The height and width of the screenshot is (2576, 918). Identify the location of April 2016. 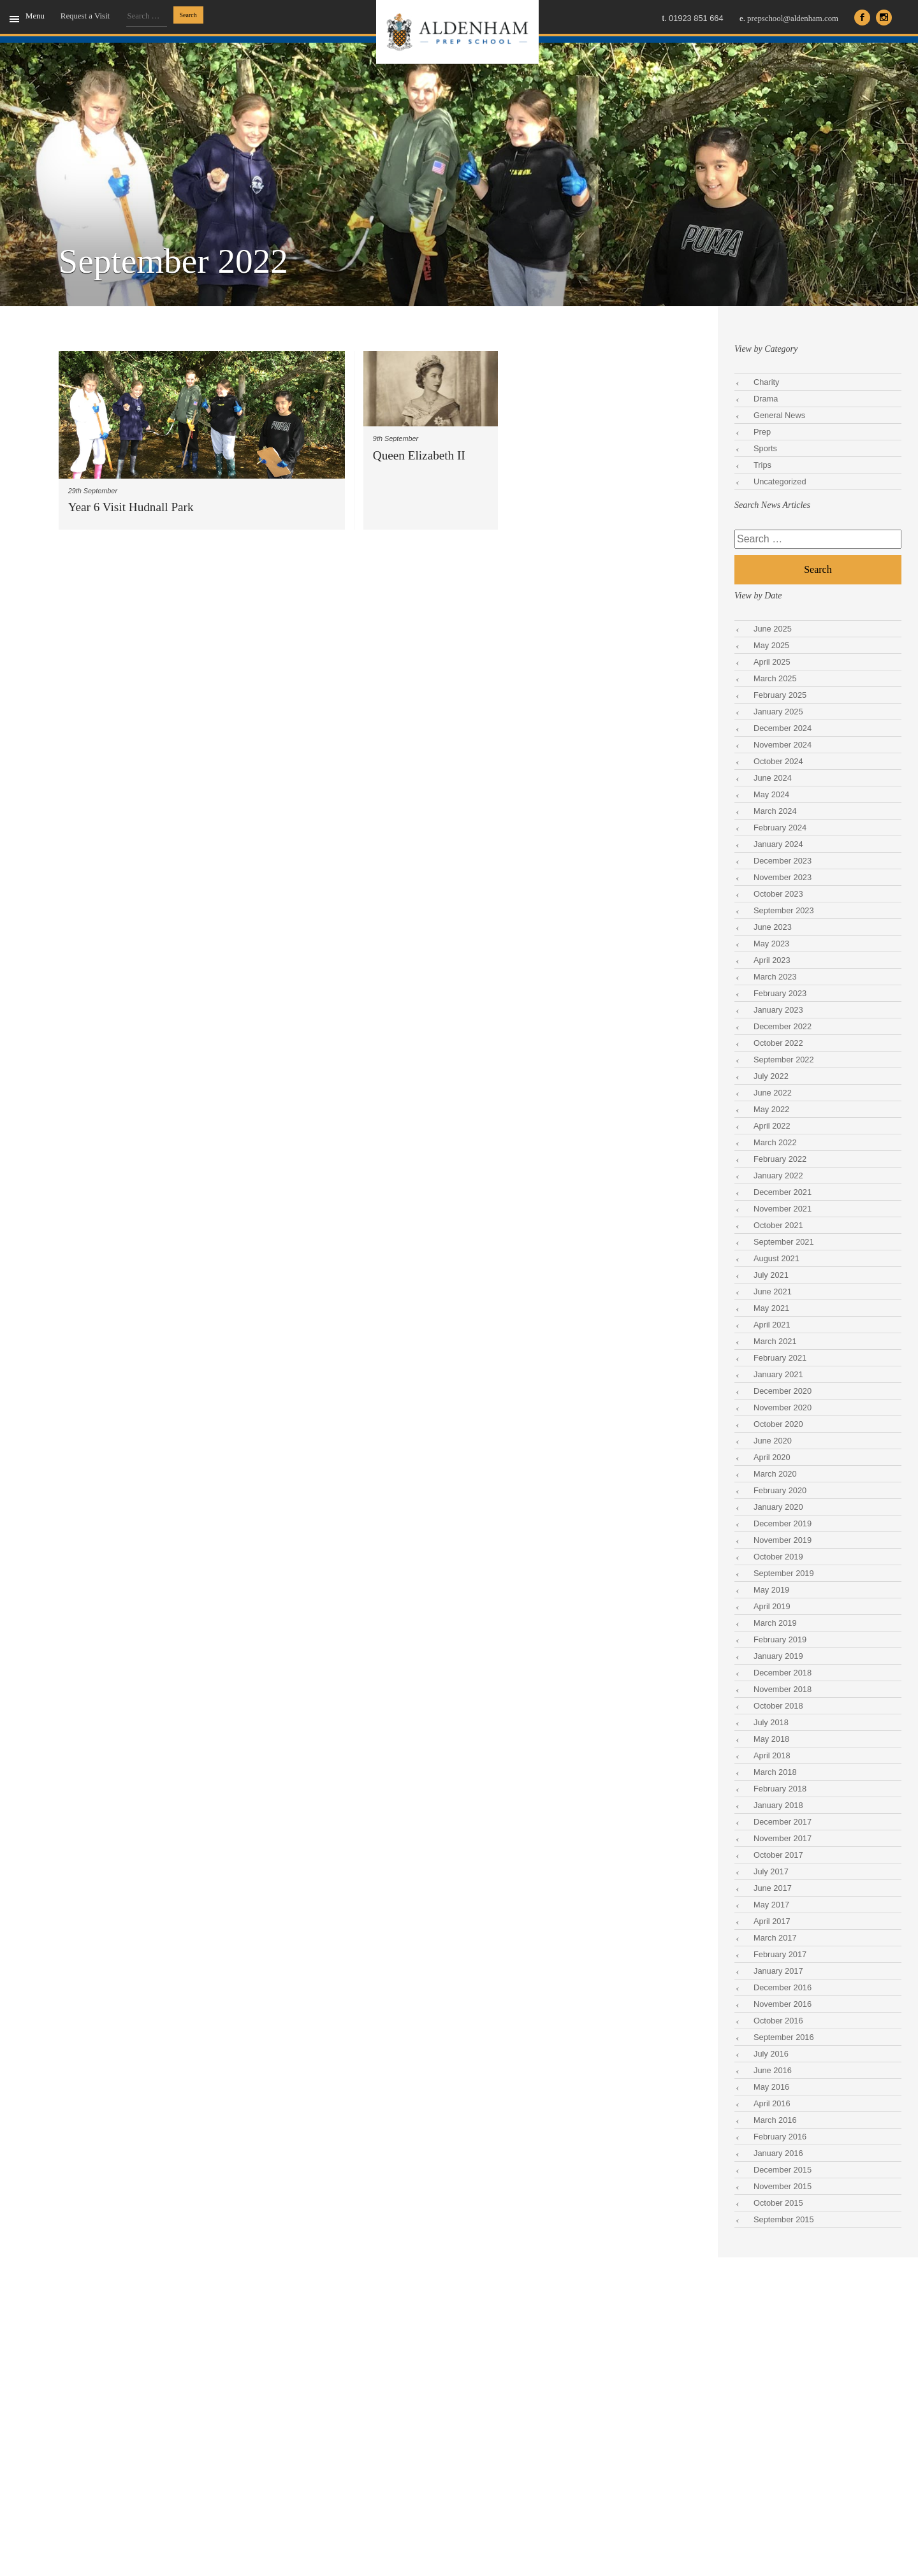
(772, 2103).